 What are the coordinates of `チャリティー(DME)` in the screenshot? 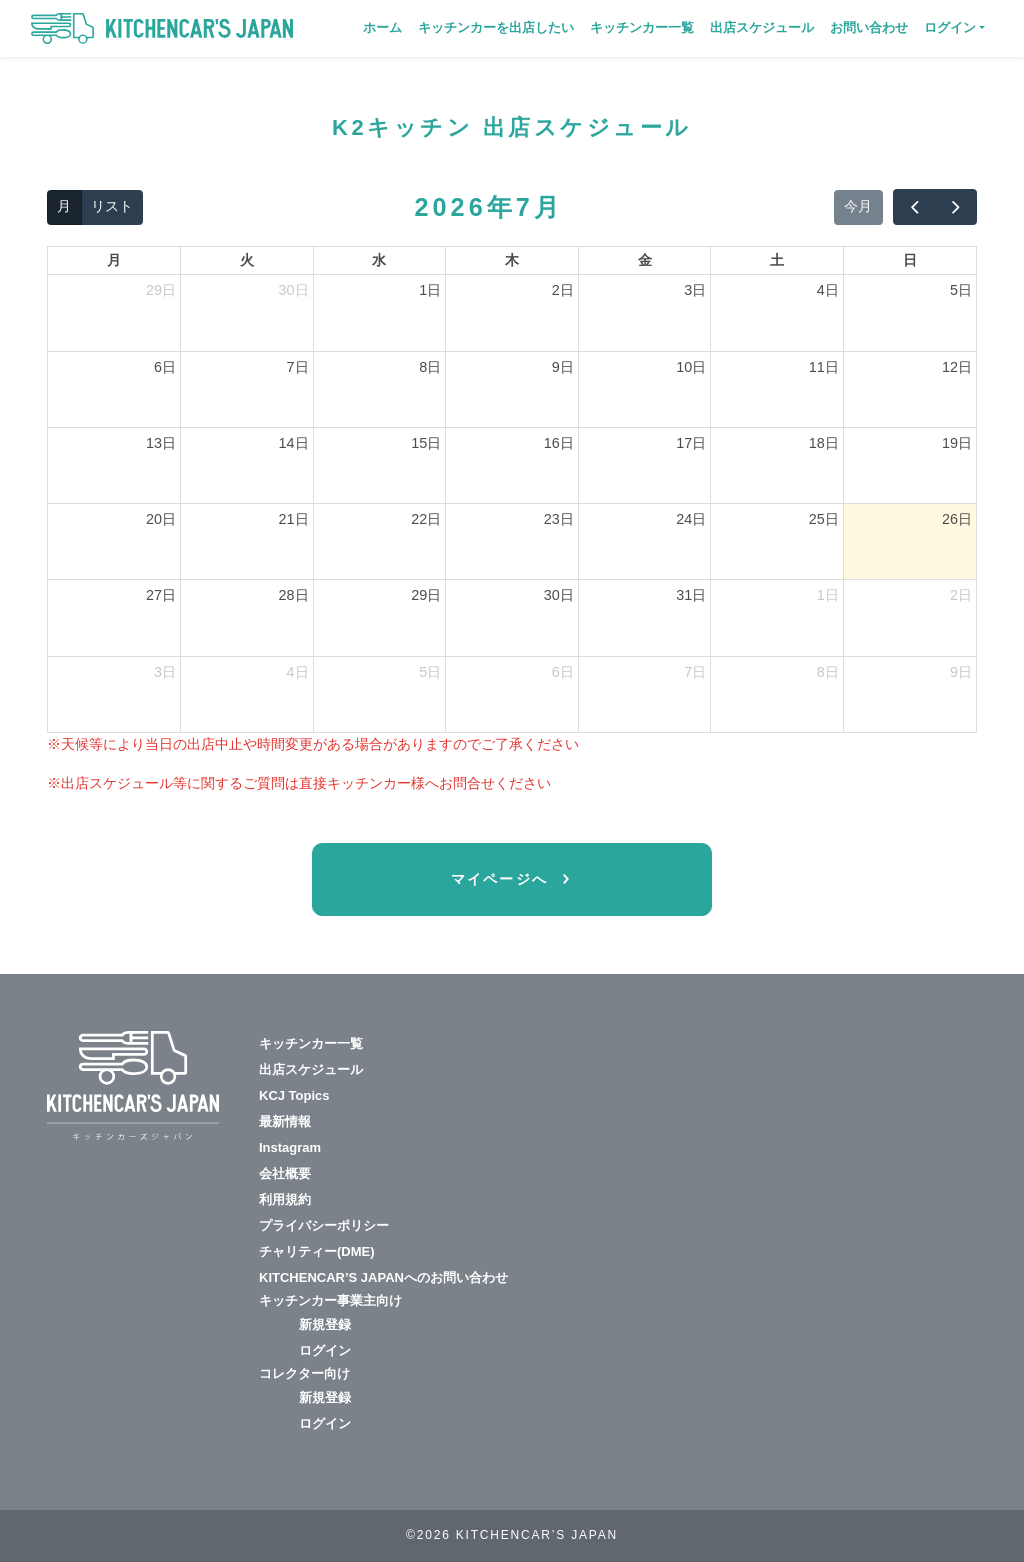 It's located at (317, 1251).